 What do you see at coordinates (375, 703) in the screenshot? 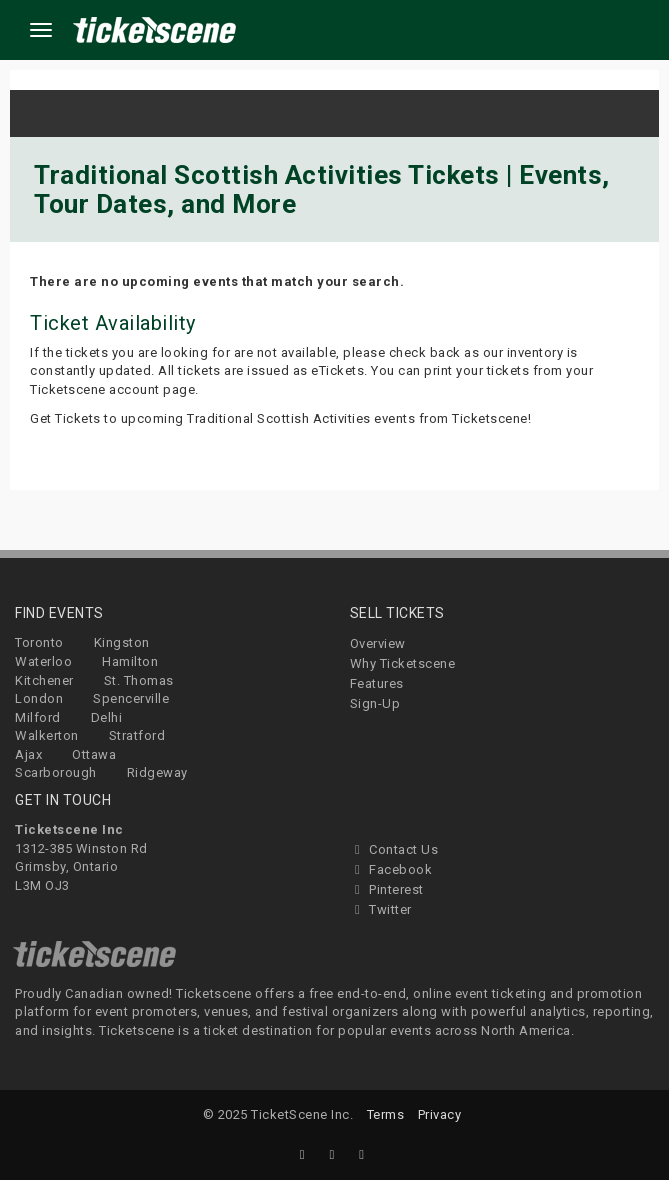
I see `Sign-Up` at bounding box center [375, 703].